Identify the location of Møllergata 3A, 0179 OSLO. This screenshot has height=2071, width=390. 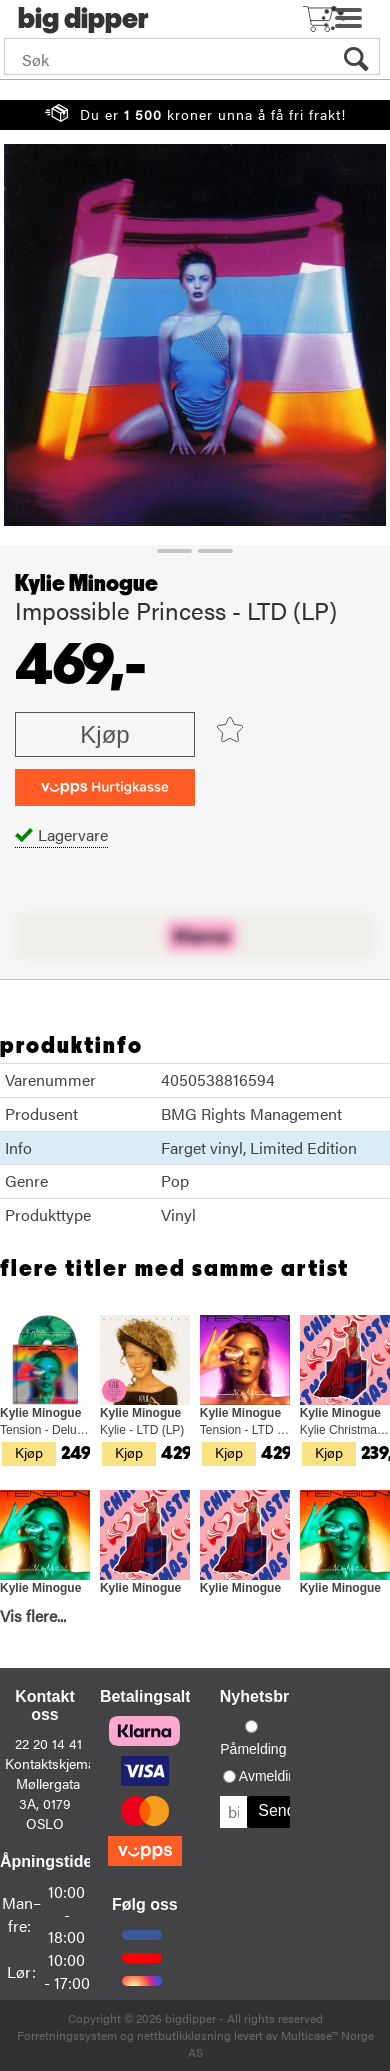
(48, 1803).